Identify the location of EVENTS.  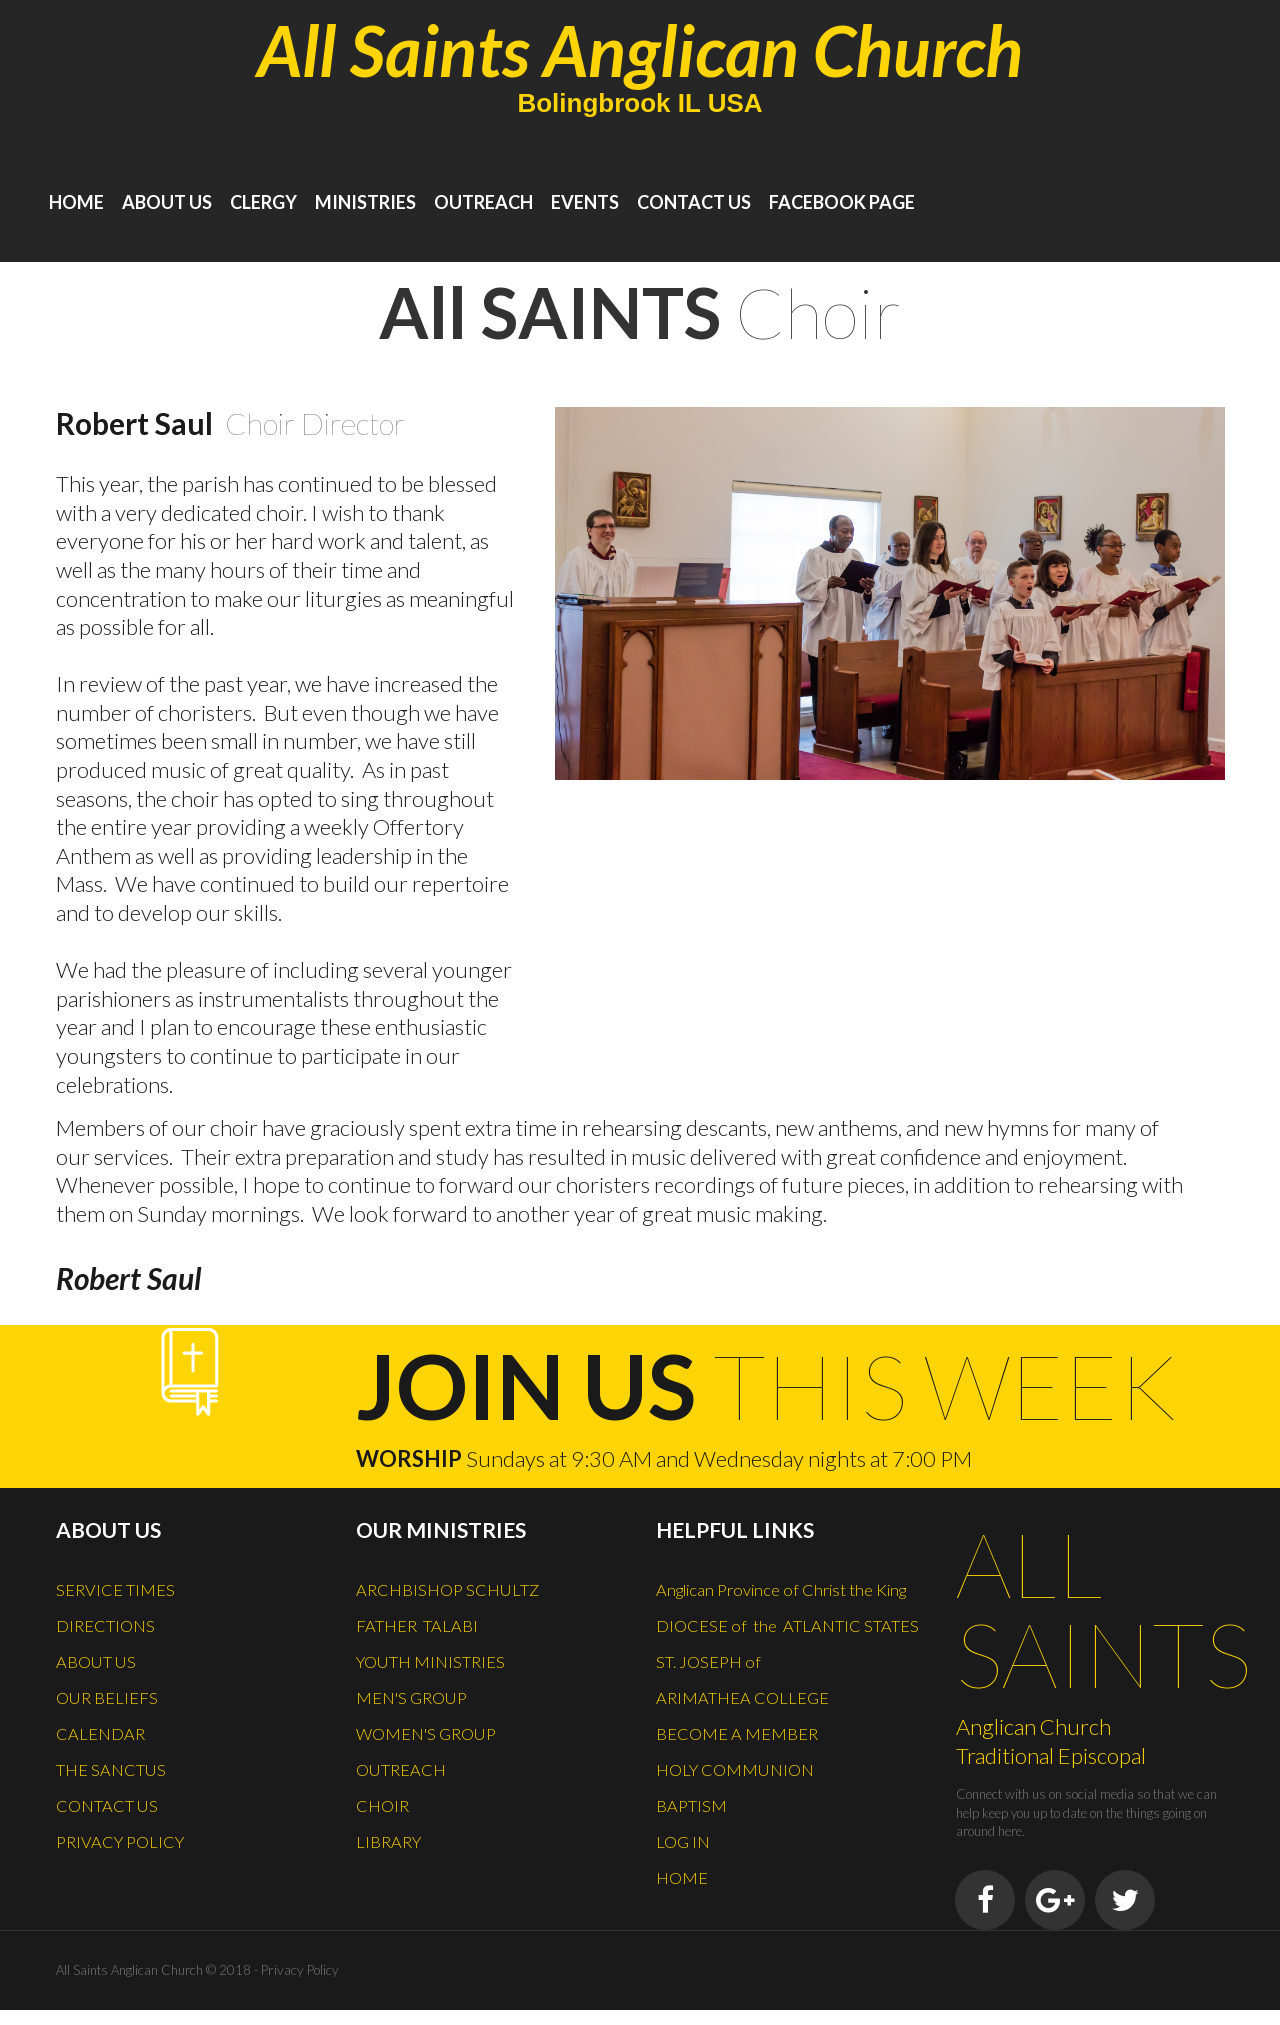
(585, 202).